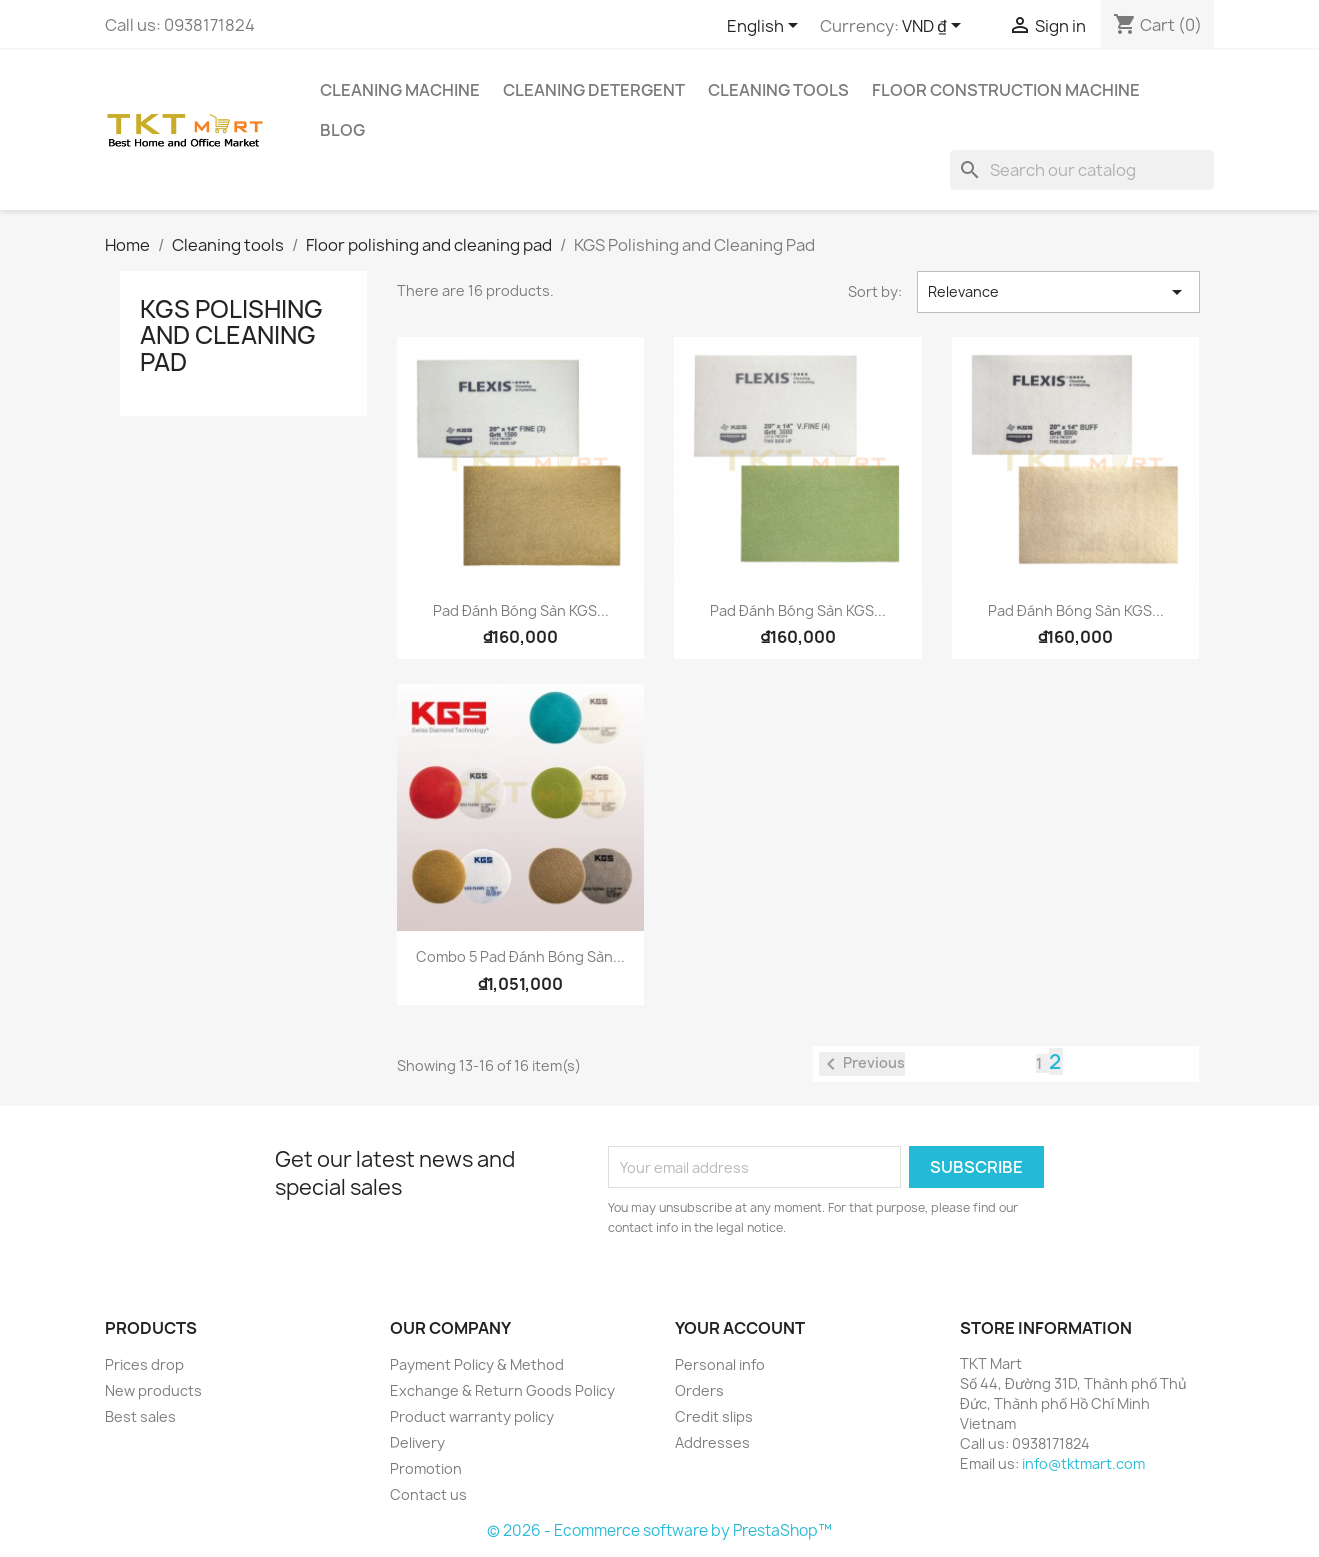 The image size is (1319, 1557). Describe the element at coordinates (1058, 292) in the screenshot. I see `Relevance [Sort by selection]` at that location.